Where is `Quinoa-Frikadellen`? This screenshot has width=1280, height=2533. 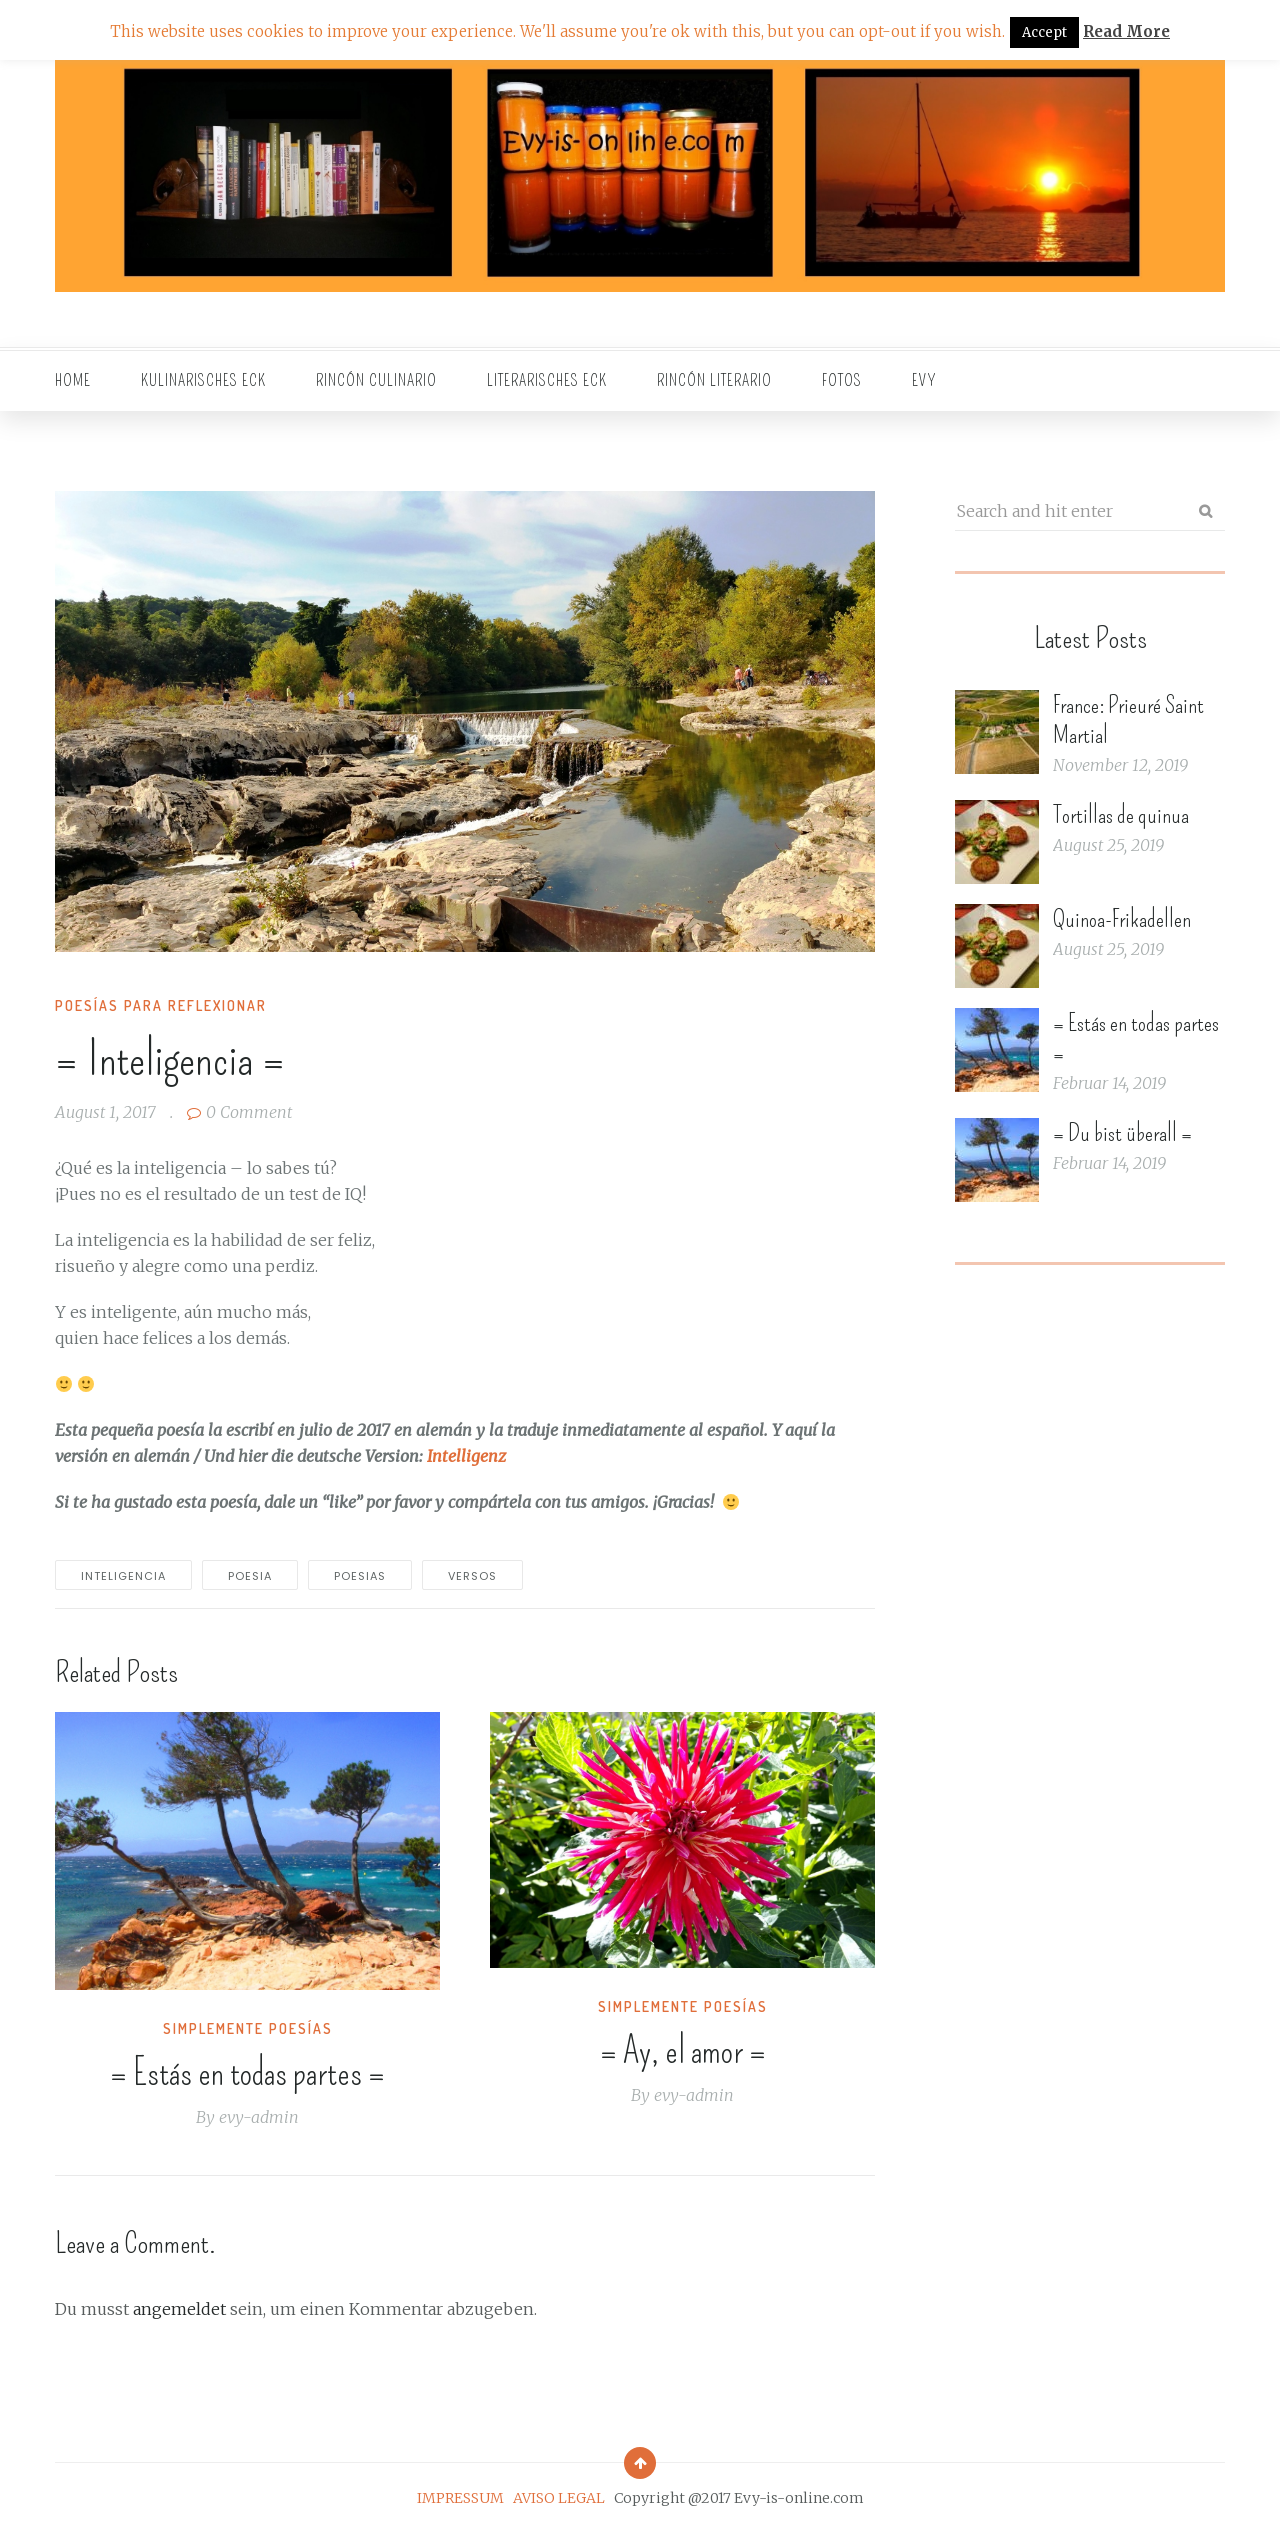 Quinoa-Frikadellen is located at coordinates (1122, 919).